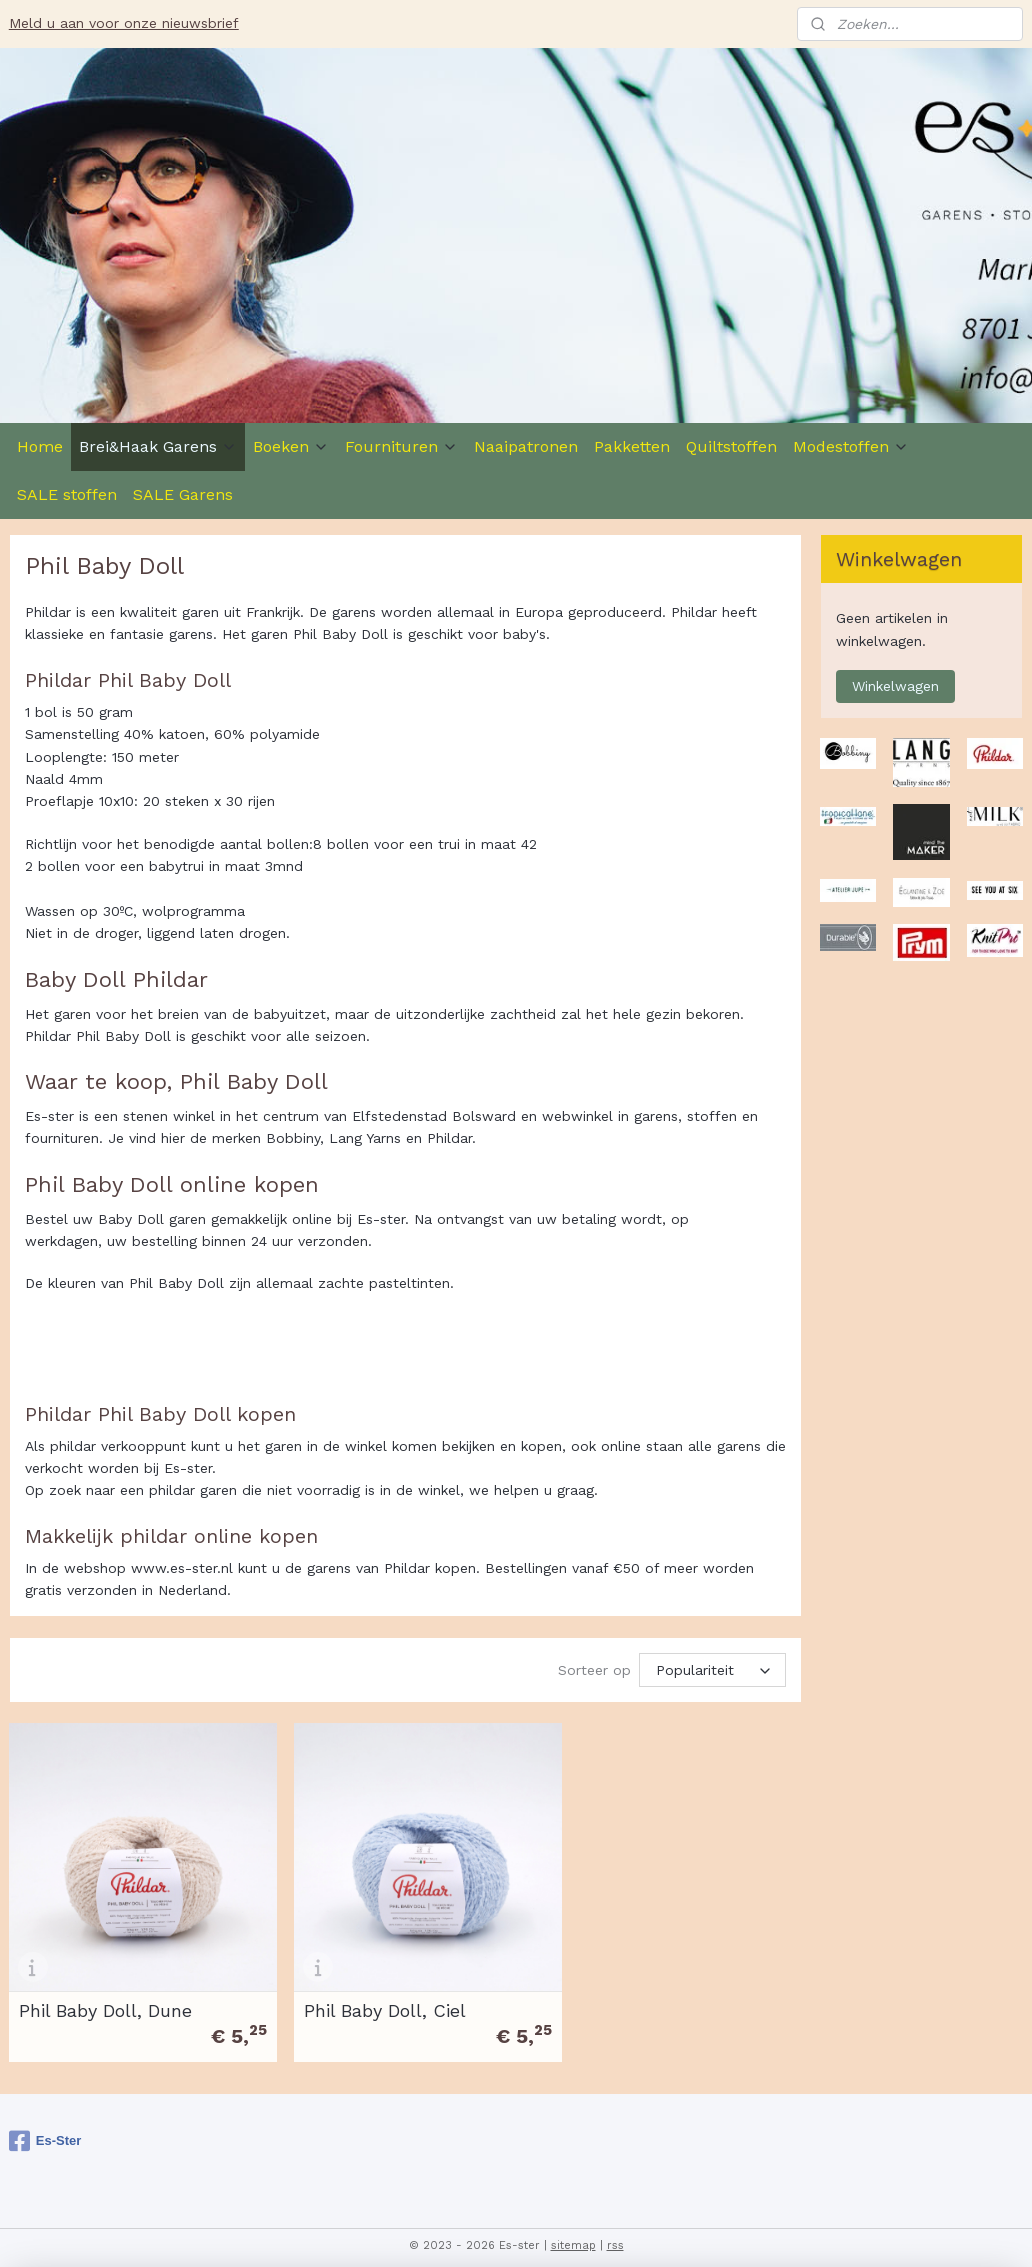 The width and height of the screenshot is (1032, 2267). I want to click on rss, so click(615, 2230).